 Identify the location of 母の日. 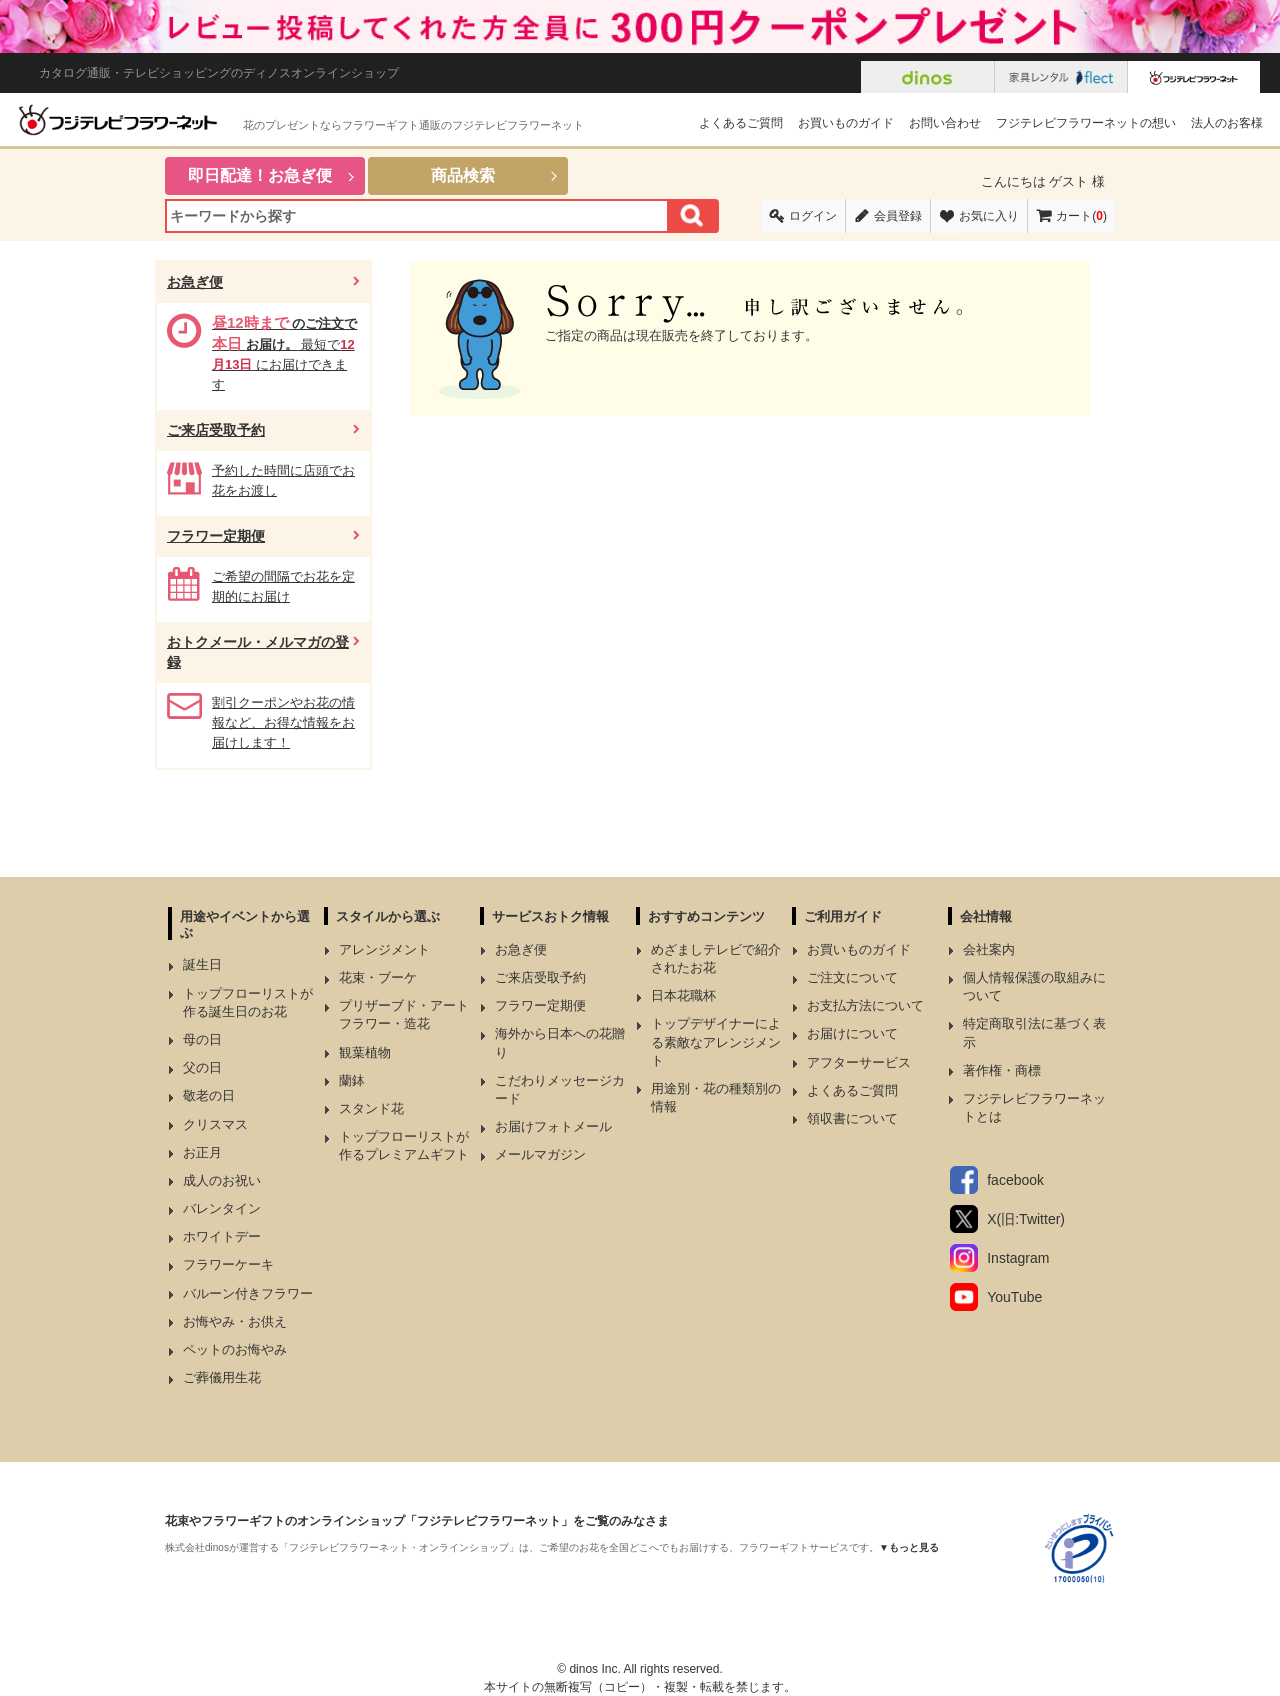
(202, 1039).